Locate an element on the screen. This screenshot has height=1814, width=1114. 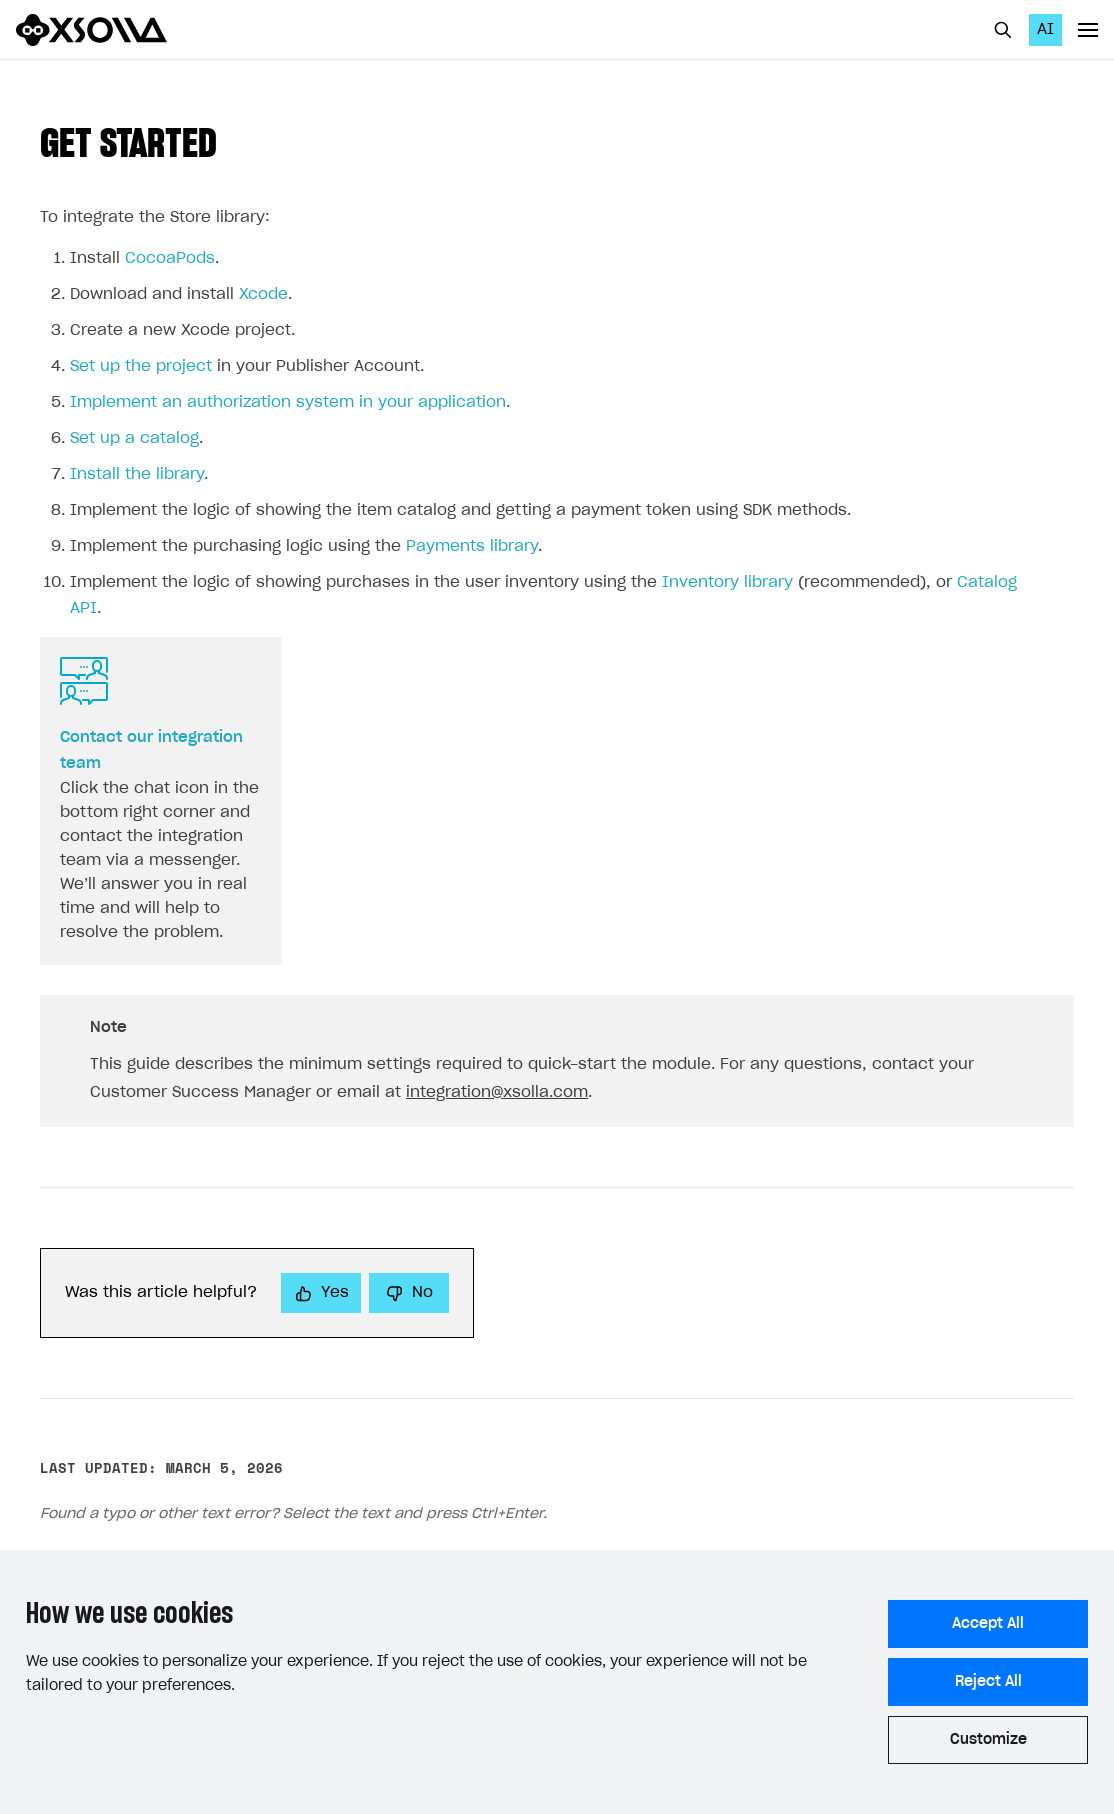
Reject All is located at coordinates (988, 1682).